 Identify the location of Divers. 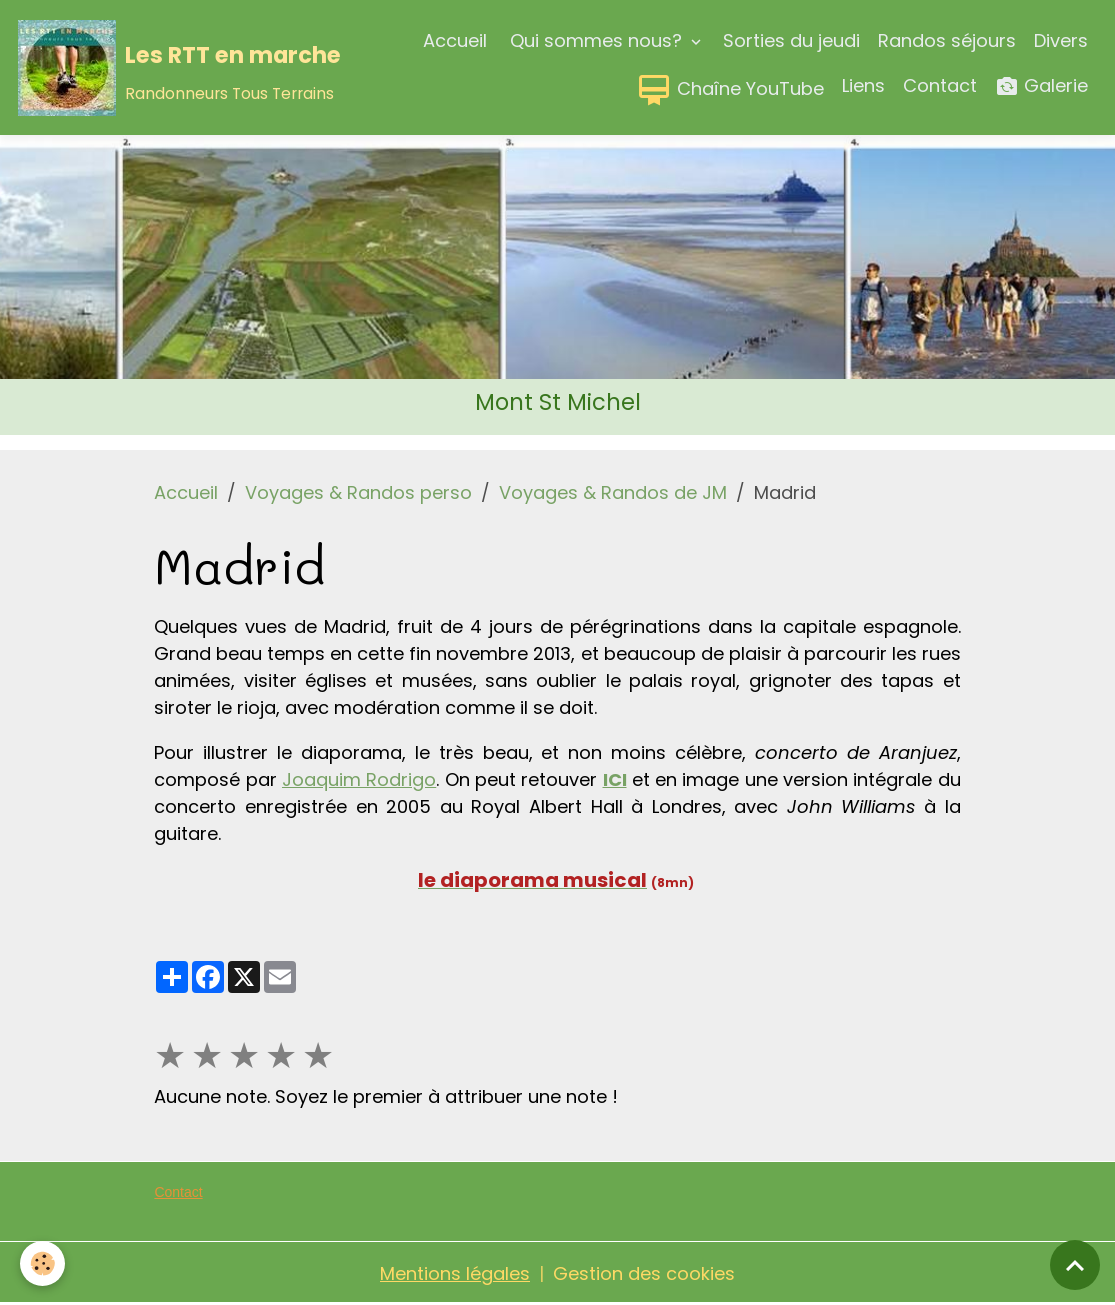
(1061, 40).